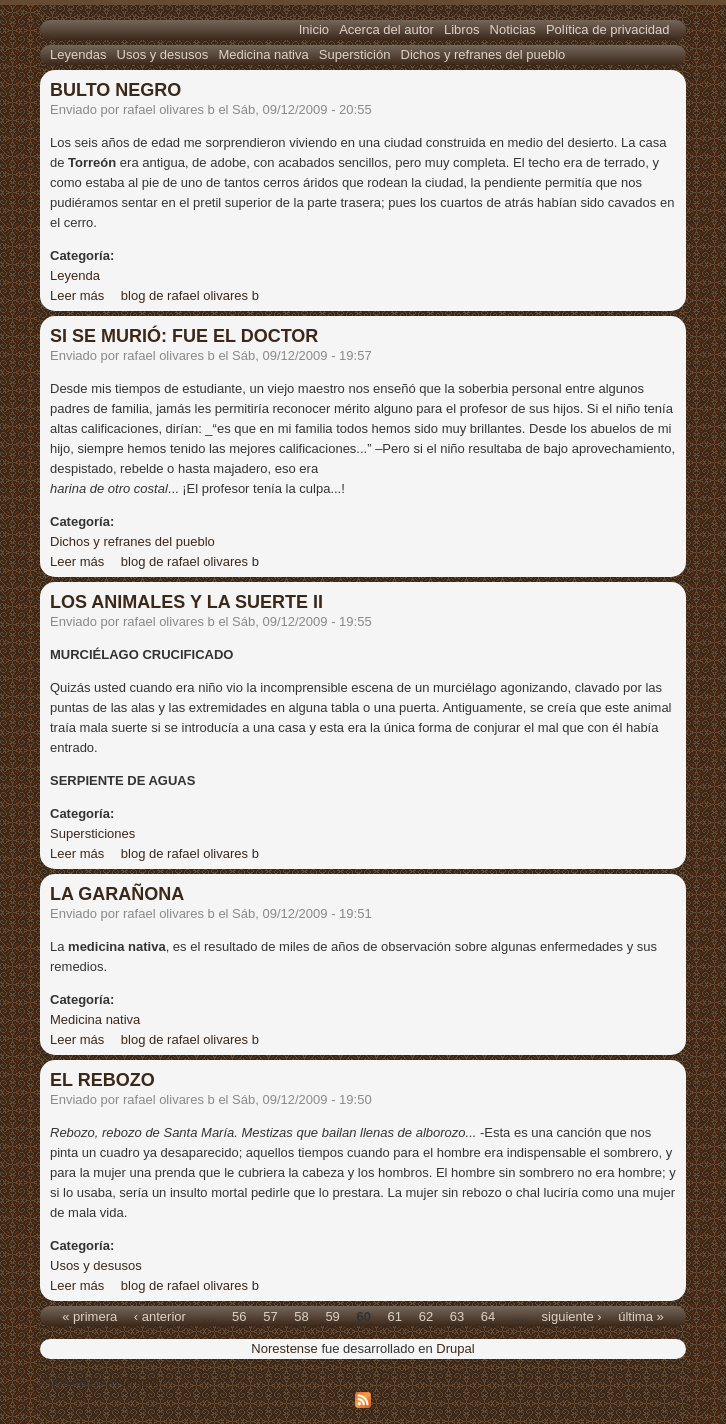 The width and height of the screenshot is (726, 1424). What do you see at coordinates (314, 29) in the screenshot?
I see `Inicio` at bounding box center [314, 29].